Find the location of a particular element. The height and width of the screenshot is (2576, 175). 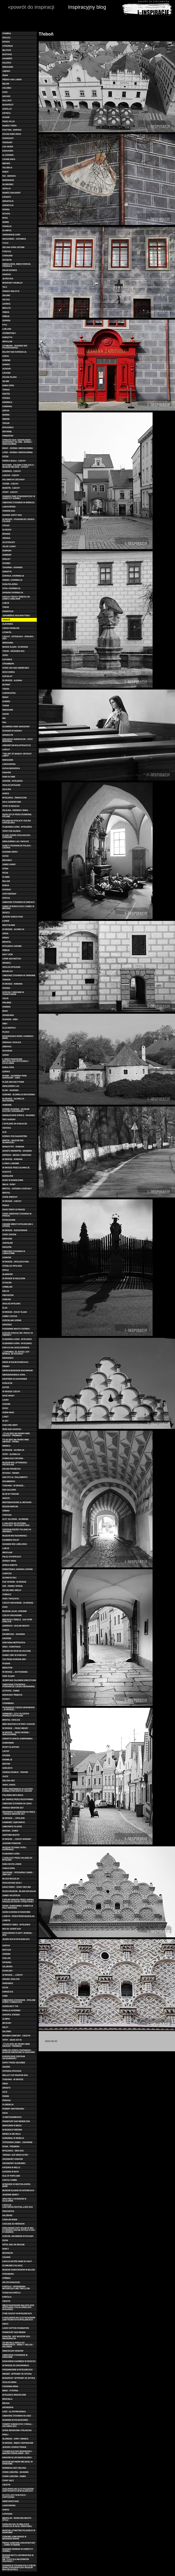

Tatry - Słowacja is located at coordinates (11, 1454).